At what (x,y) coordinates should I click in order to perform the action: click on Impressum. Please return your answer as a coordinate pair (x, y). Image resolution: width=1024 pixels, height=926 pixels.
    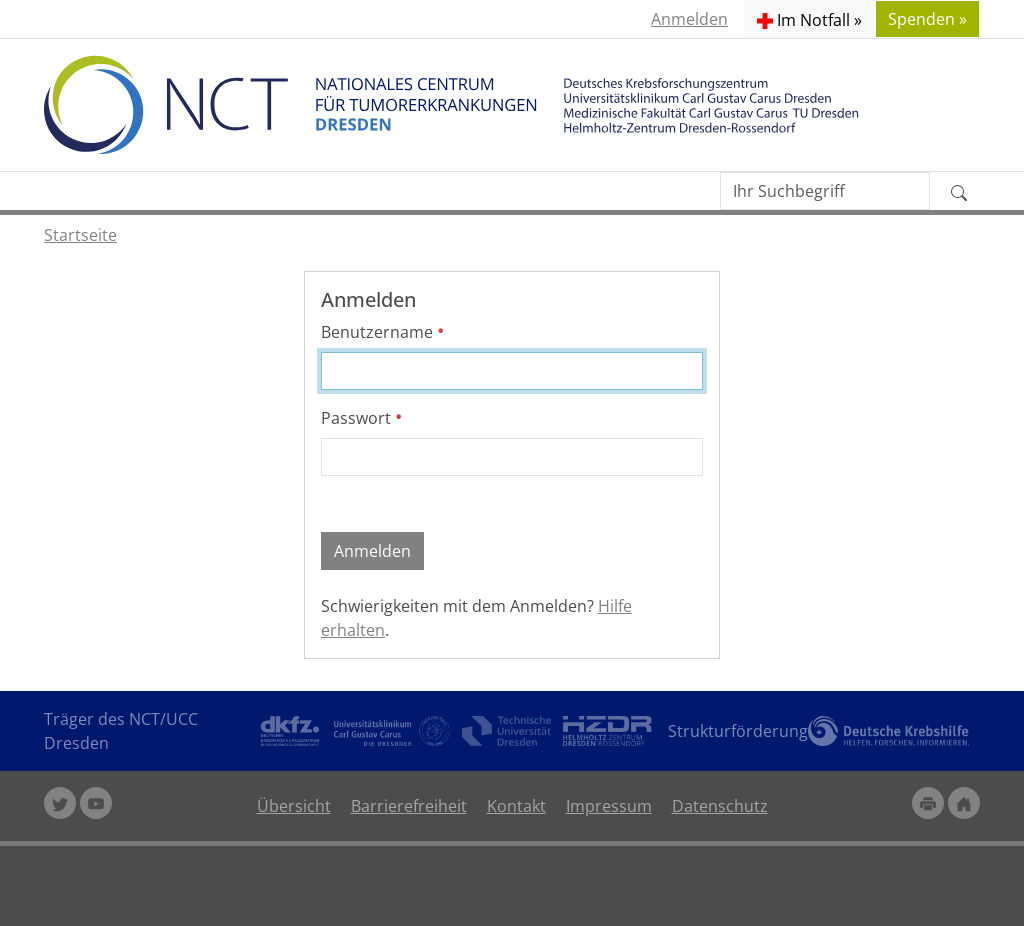
    Looking at the image, I should click on (609, 806).